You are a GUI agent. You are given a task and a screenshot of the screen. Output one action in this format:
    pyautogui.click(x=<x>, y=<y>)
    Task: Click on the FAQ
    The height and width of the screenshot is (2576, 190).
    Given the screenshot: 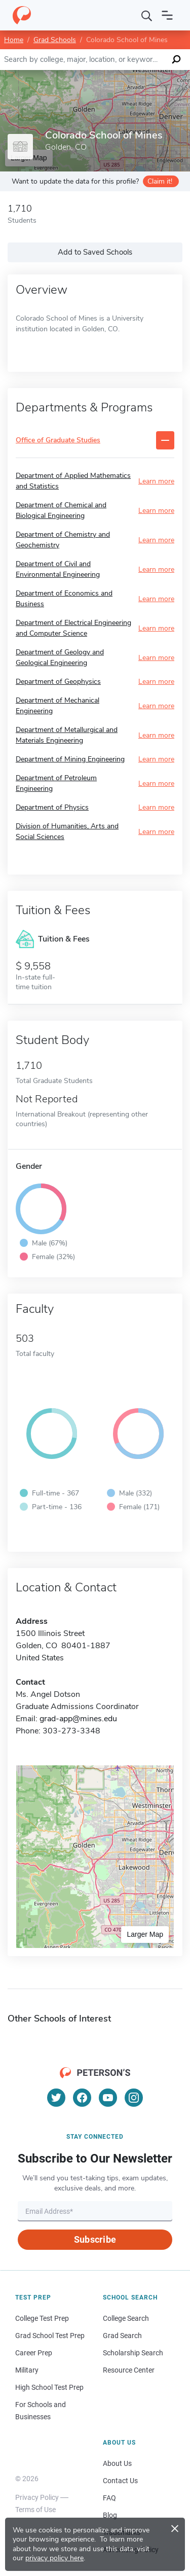 What is the action you would take?
    pyautogui.click(x=109, y=2498)
    